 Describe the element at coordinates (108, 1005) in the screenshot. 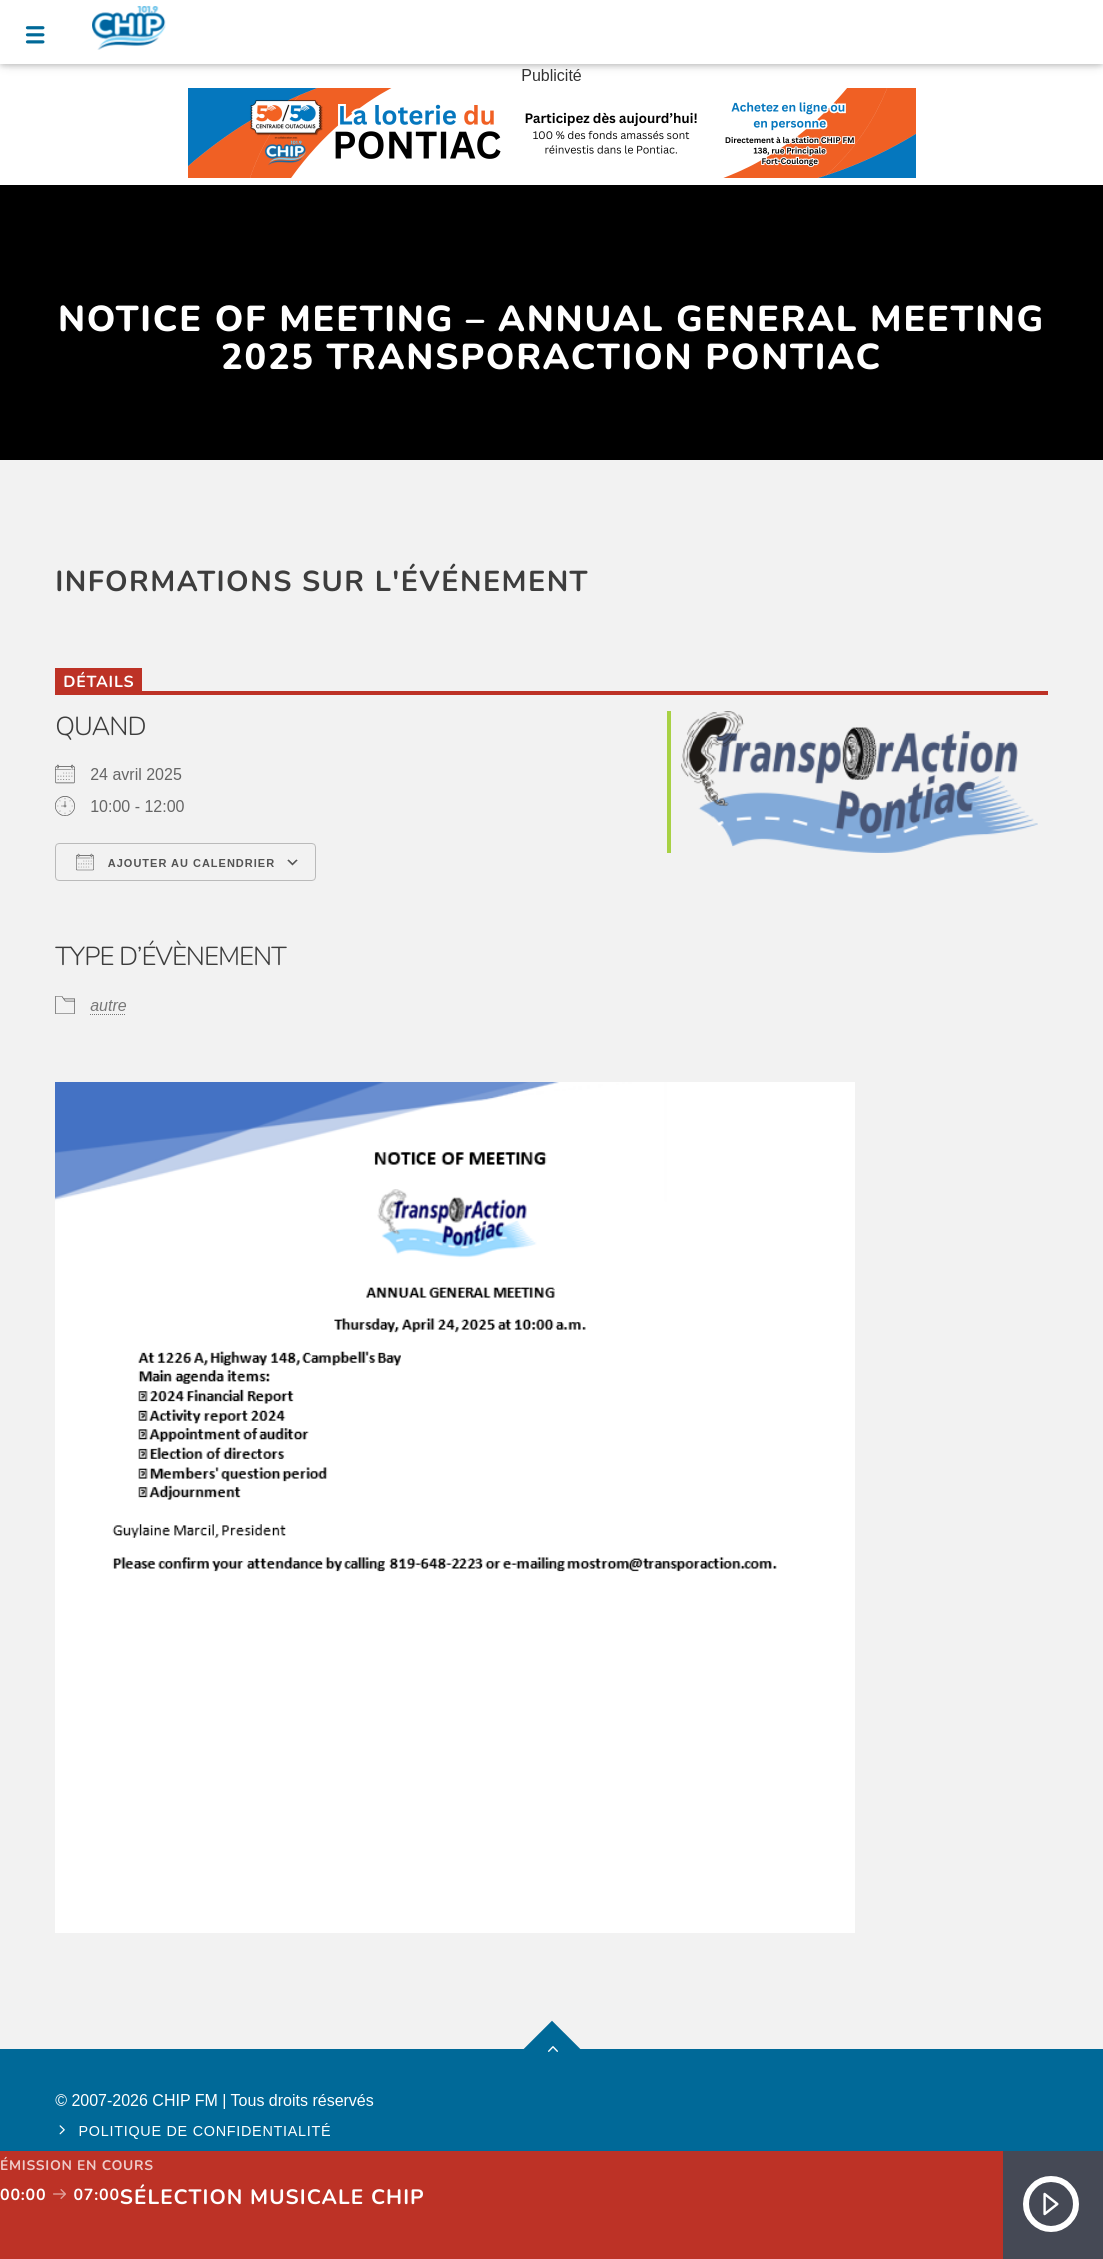

I see `autre` at that location.